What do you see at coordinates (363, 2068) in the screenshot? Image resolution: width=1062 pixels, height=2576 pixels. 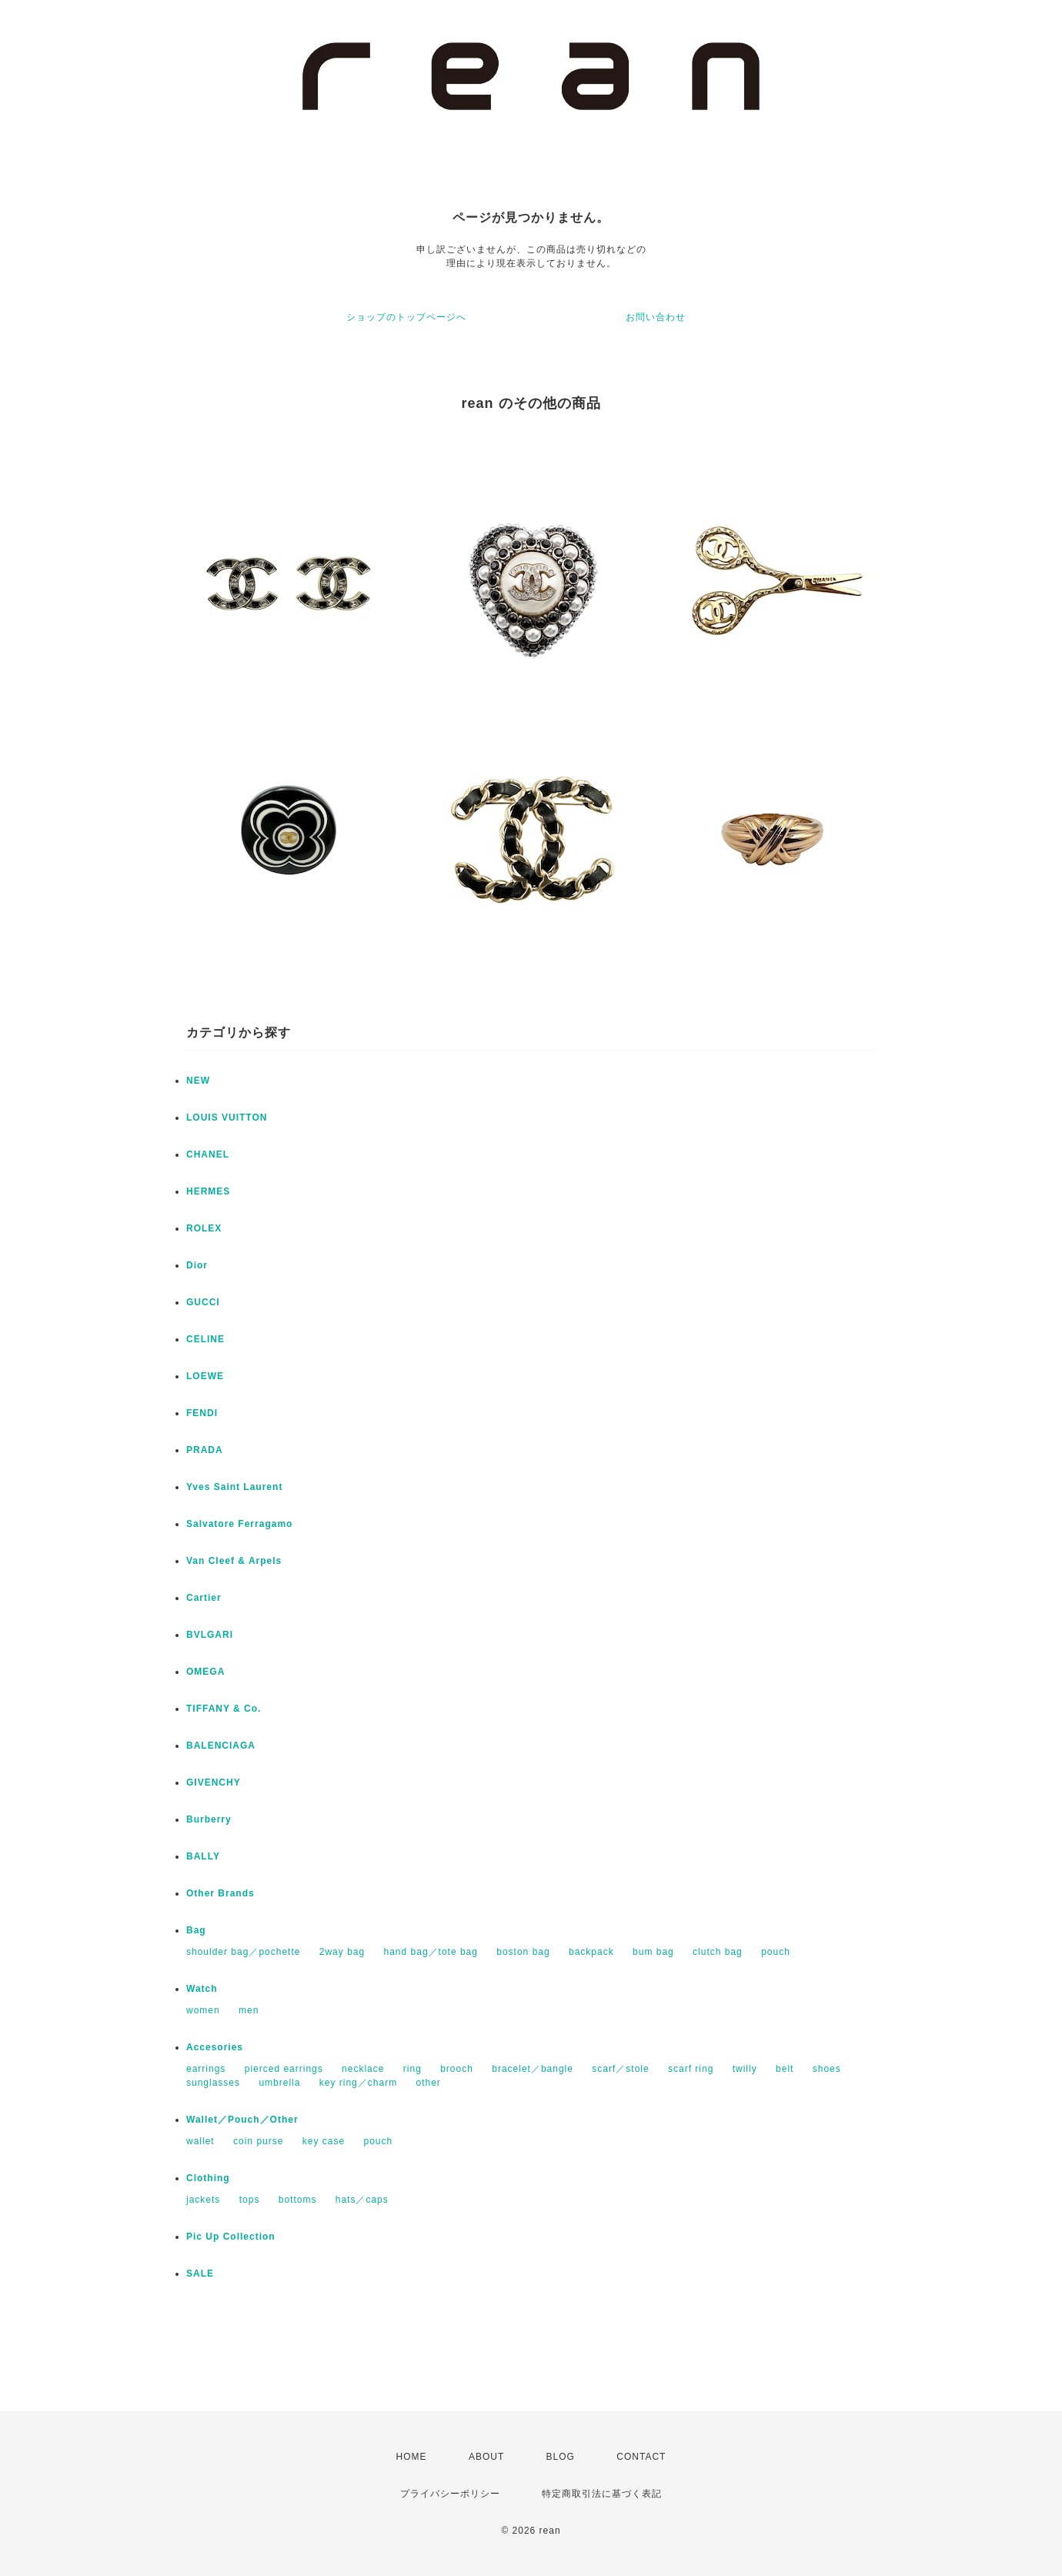 I see `necklace` at bounding box center [363, 2068].